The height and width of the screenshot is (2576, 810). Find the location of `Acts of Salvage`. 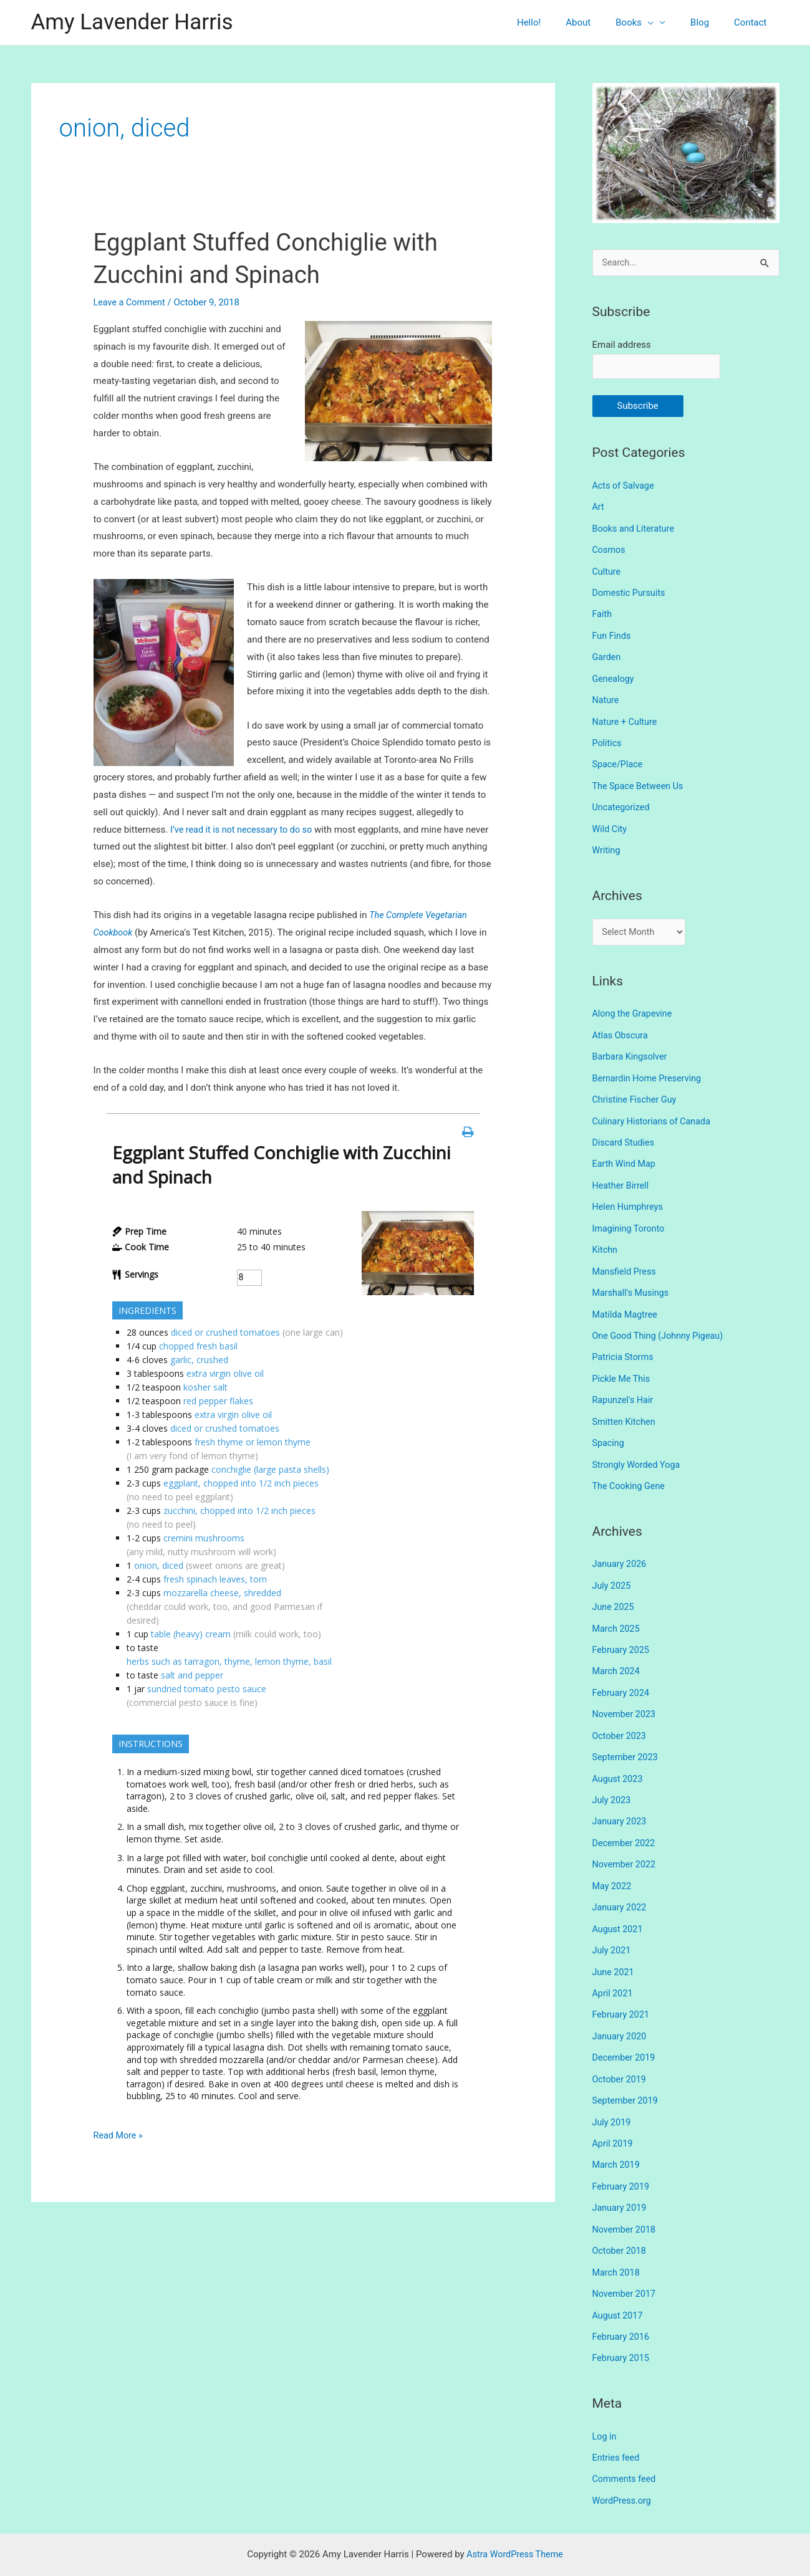

Acts of Salvage is located at coordinates (624, 487).